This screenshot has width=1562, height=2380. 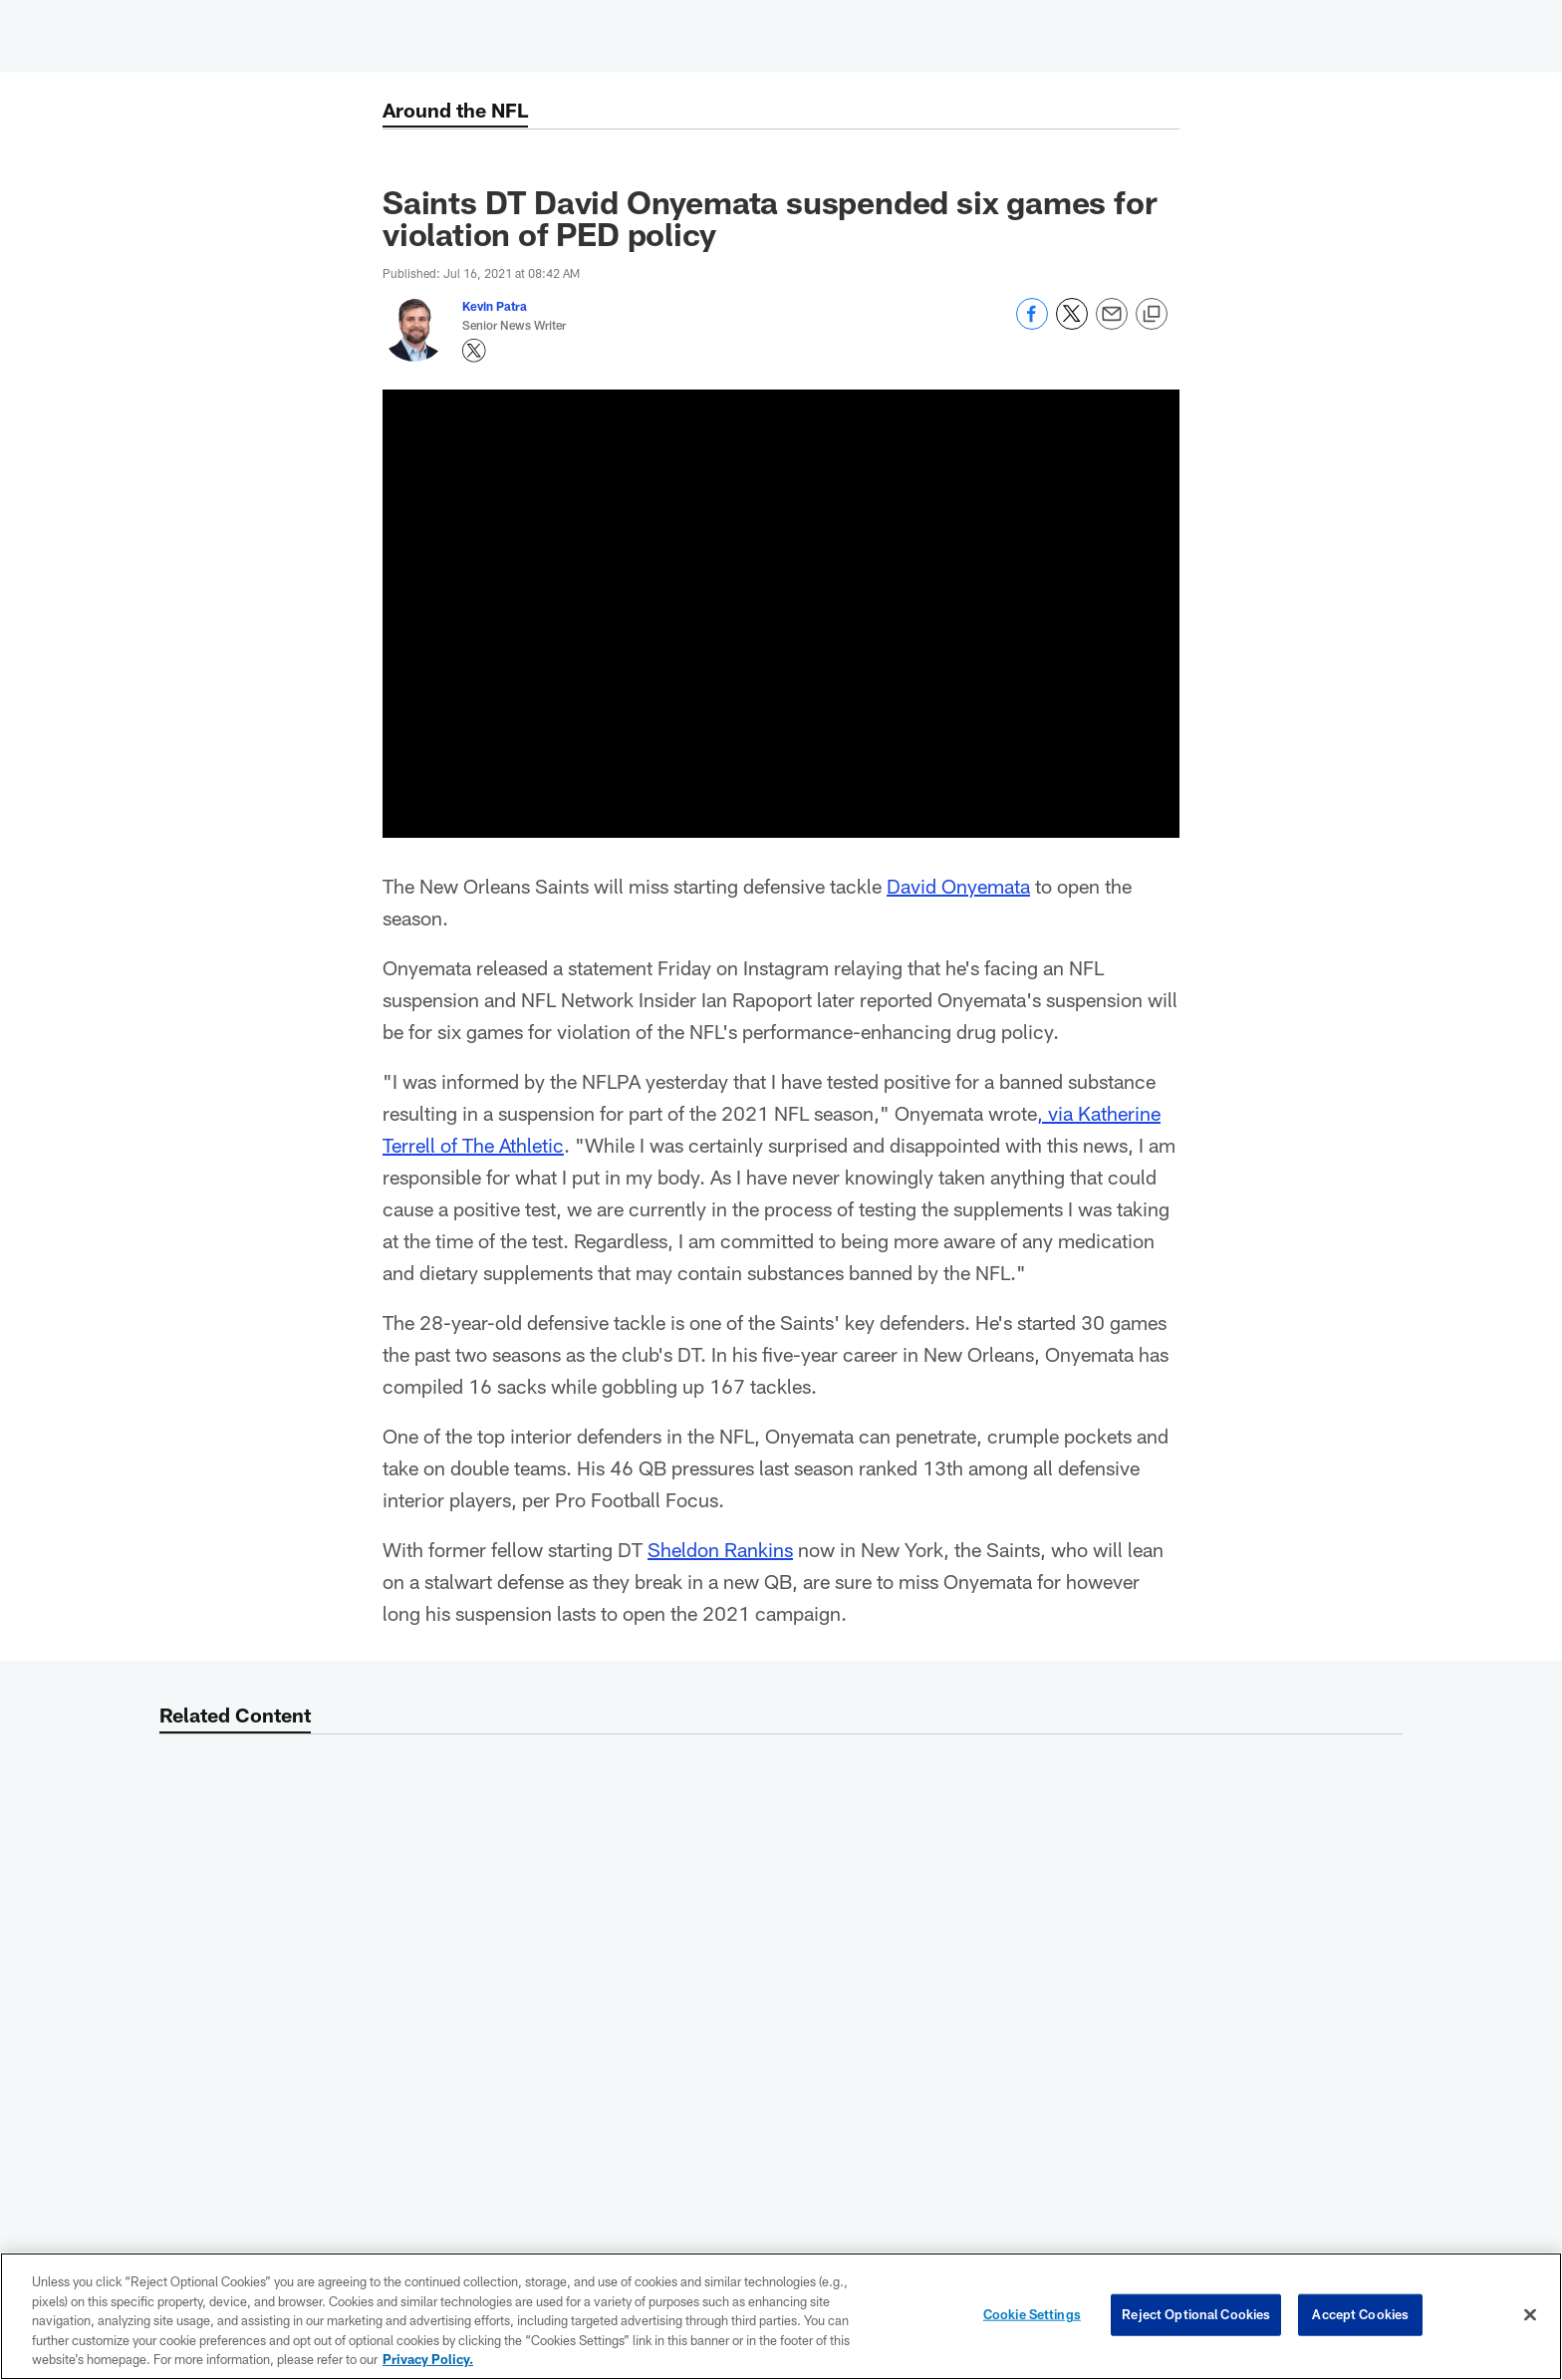 What do you see at coordinates (494, 306) in the screenshot?
I see `Kevin Patra [Go to Kevin Patra page]` at bounding box center [494, 306].